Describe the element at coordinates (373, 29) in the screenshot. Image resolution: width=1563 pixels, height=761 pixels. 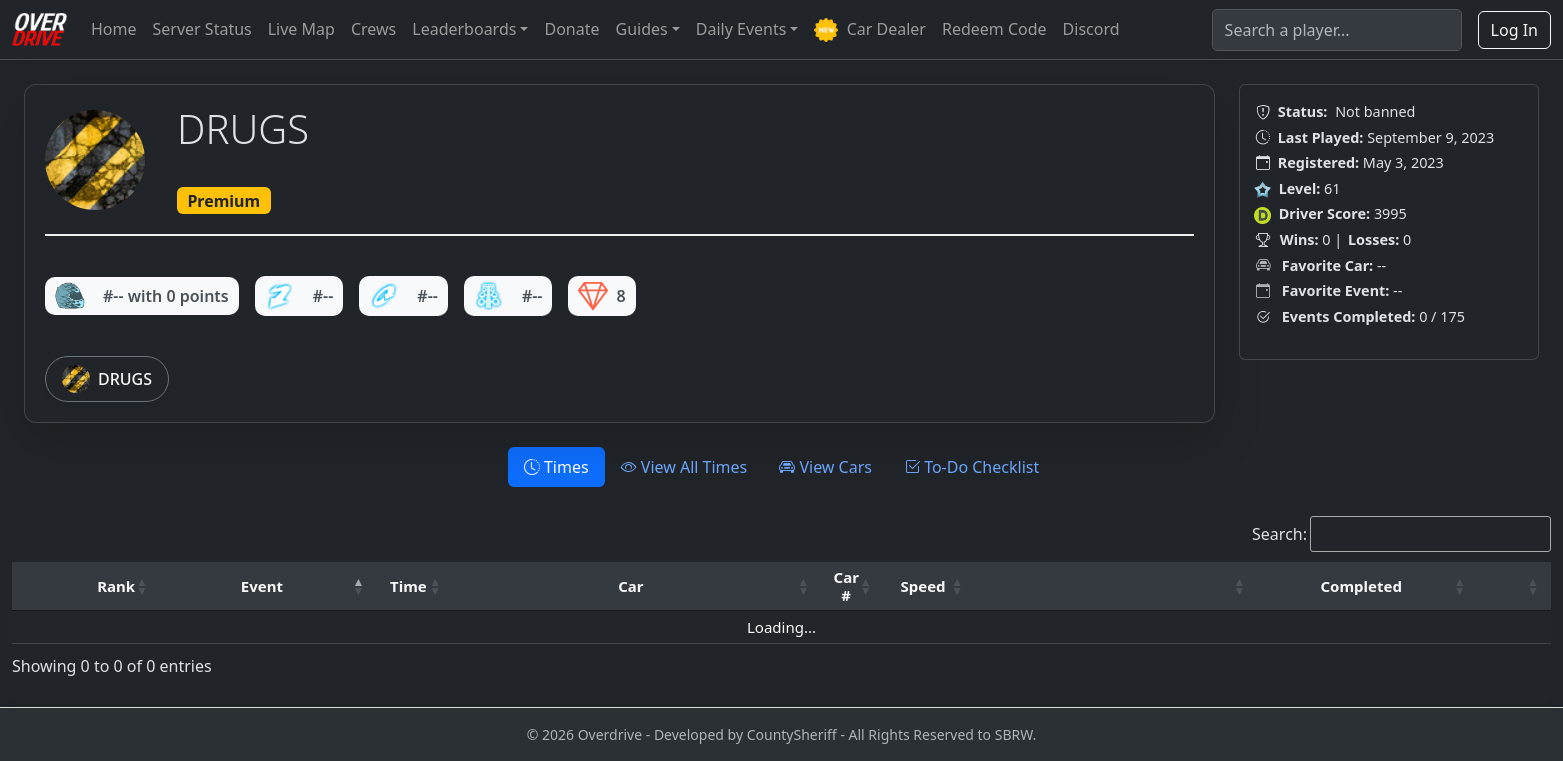
I see `Crews` at that location.